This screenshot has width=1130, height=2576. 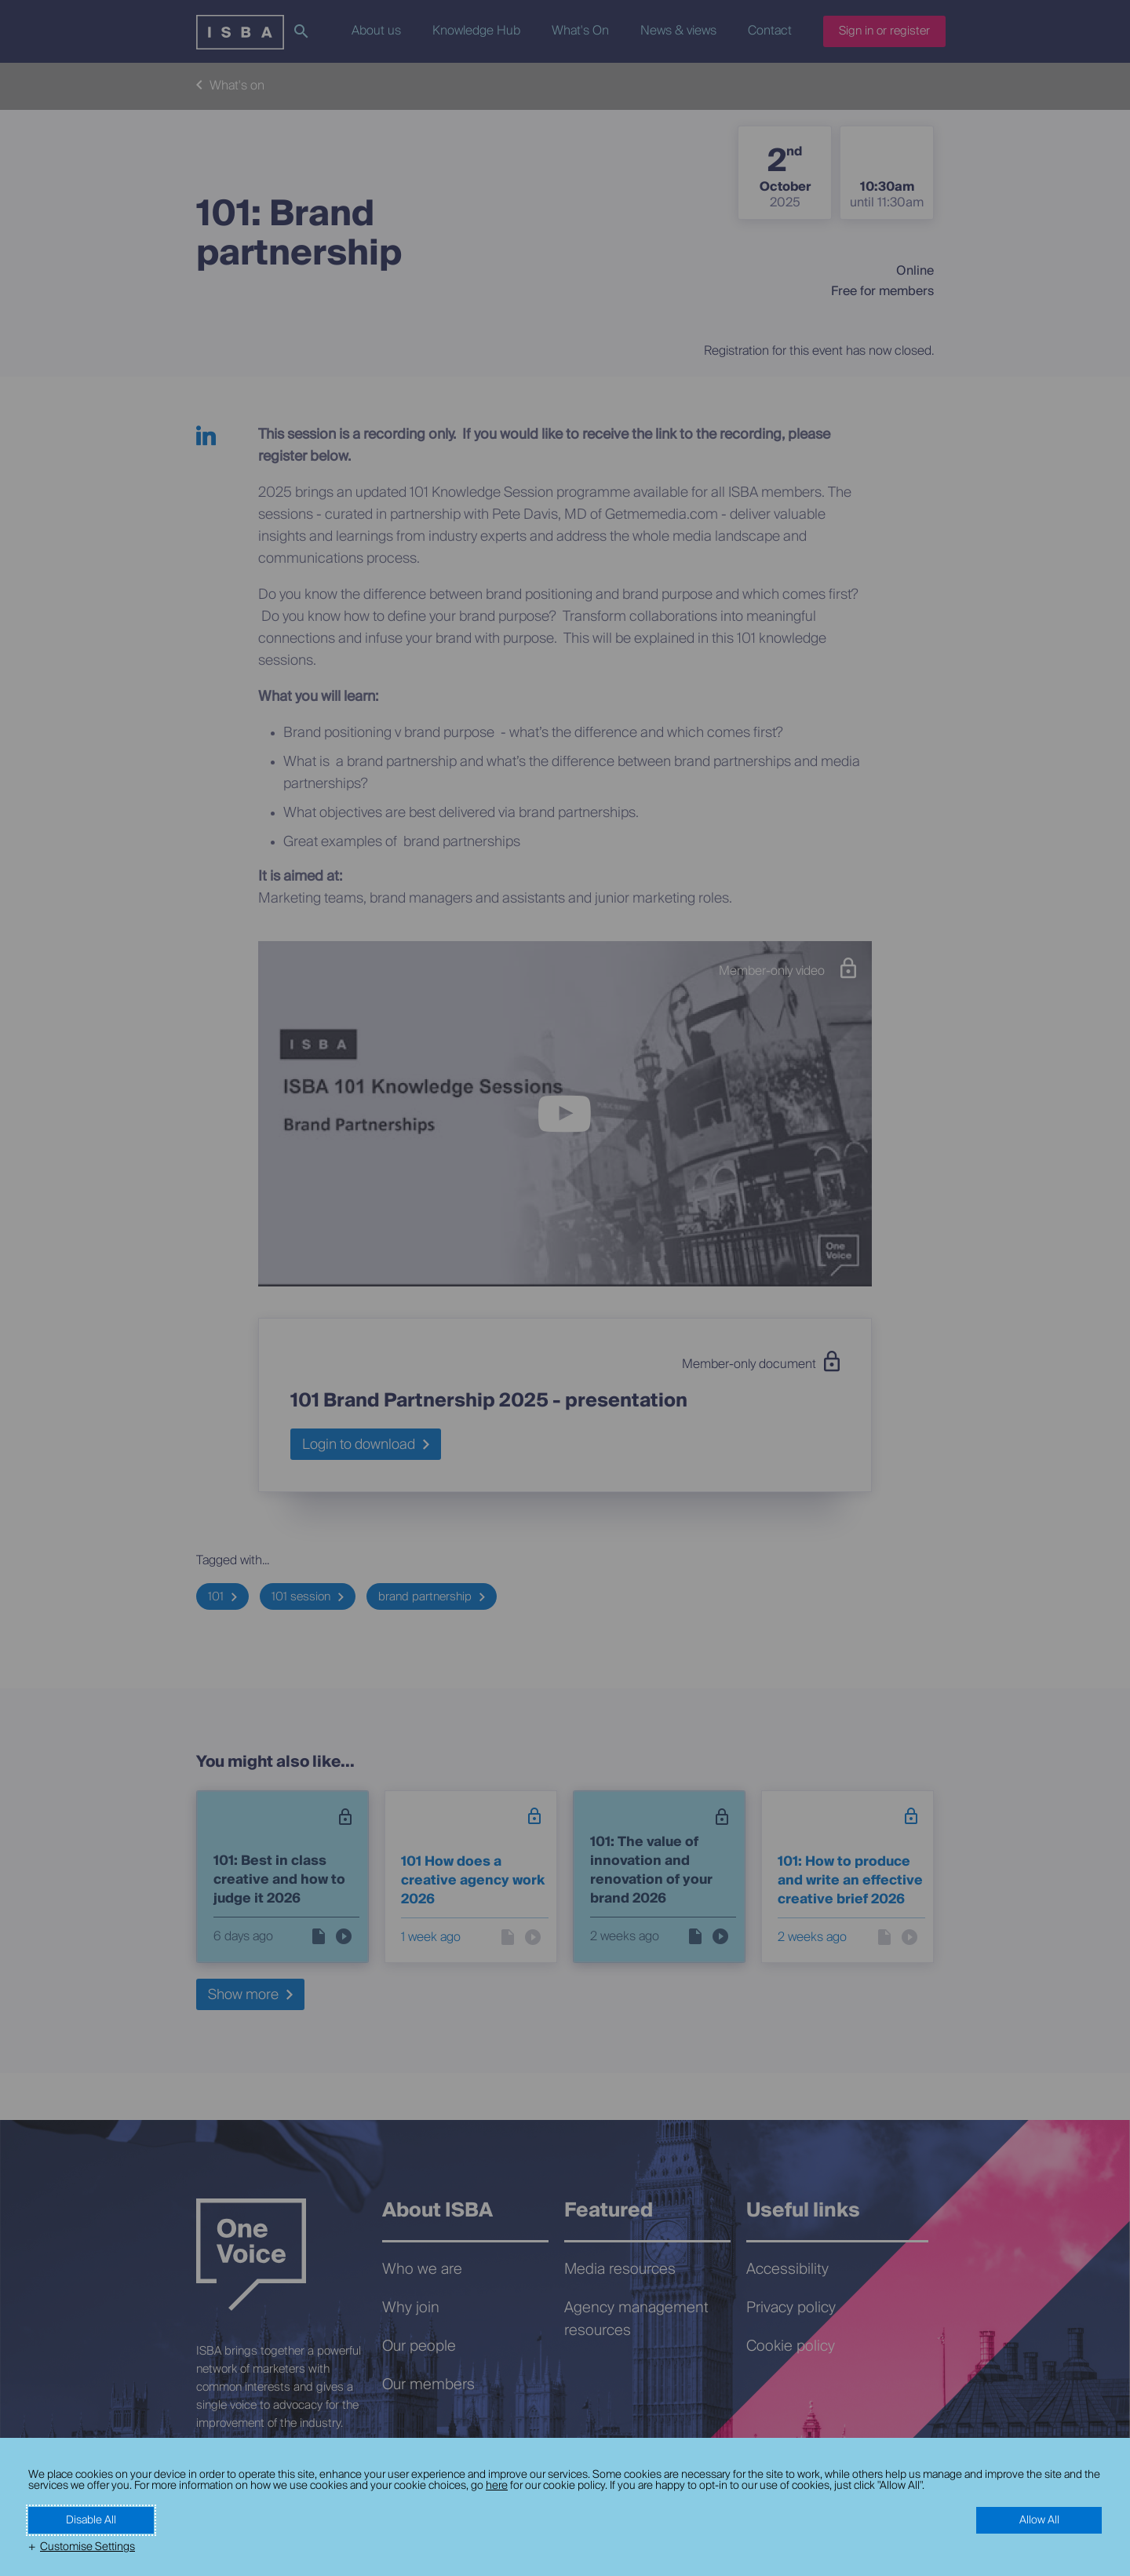 What do you see at coordinates (87, 2546) in the screenshot?
I see `Customise Settings [button]` at bounding box center [87, 2546].